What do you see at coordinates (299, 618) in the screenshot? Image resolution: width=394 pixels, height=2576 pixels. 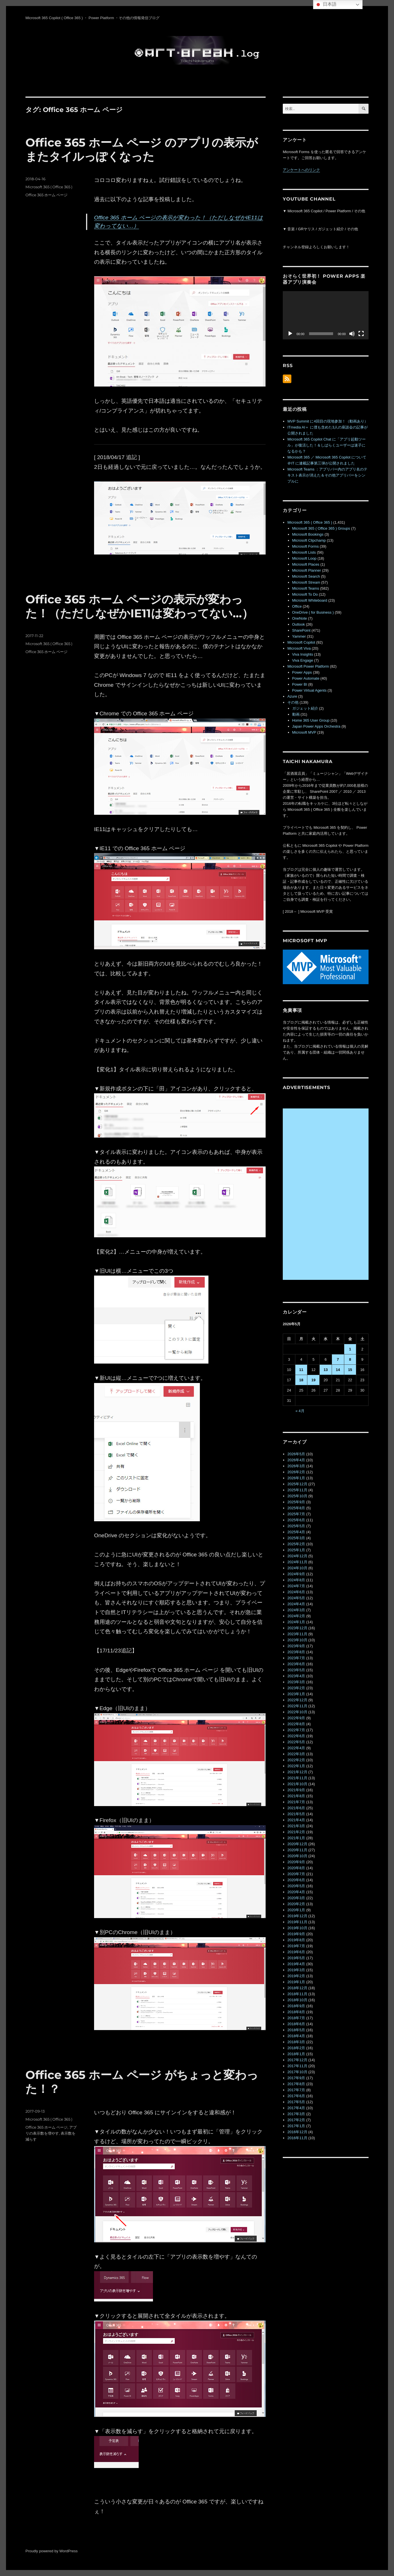 I see `OneNote` at bounding box center [299, 618].